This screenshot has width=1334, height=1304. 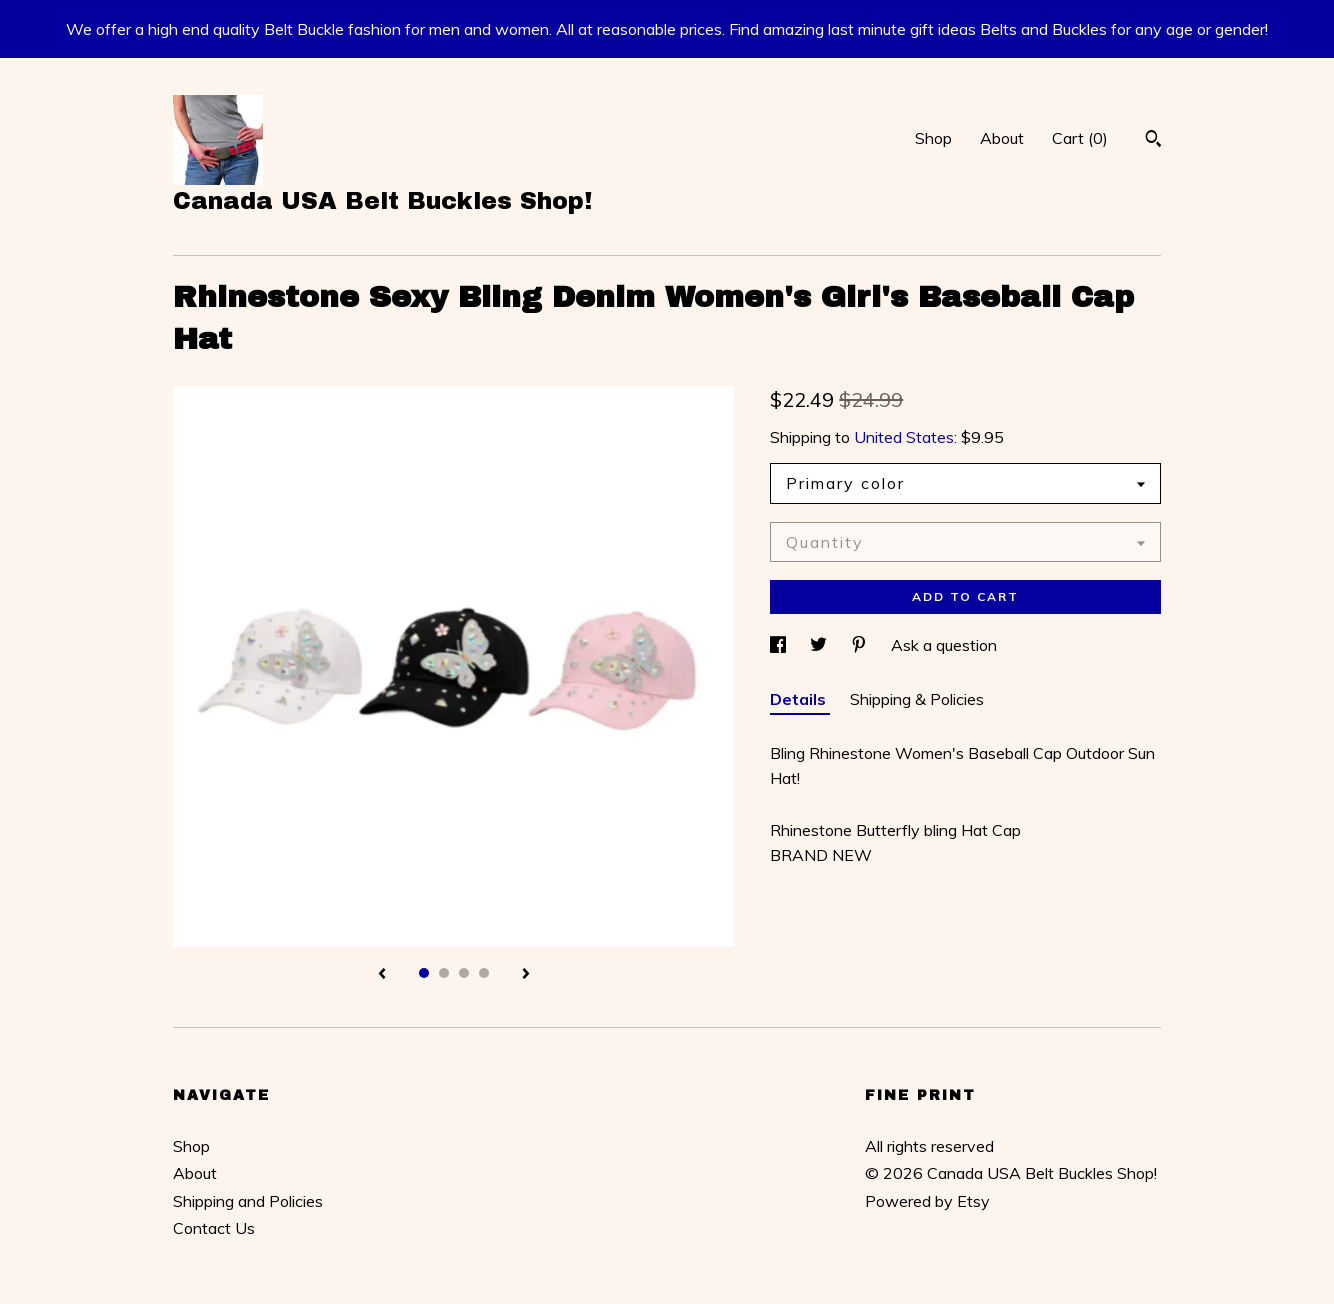 What do you see at coordinates (526, 975) in the screenshot?
I see `[show next listing image]` at bounding box center [526, 975].